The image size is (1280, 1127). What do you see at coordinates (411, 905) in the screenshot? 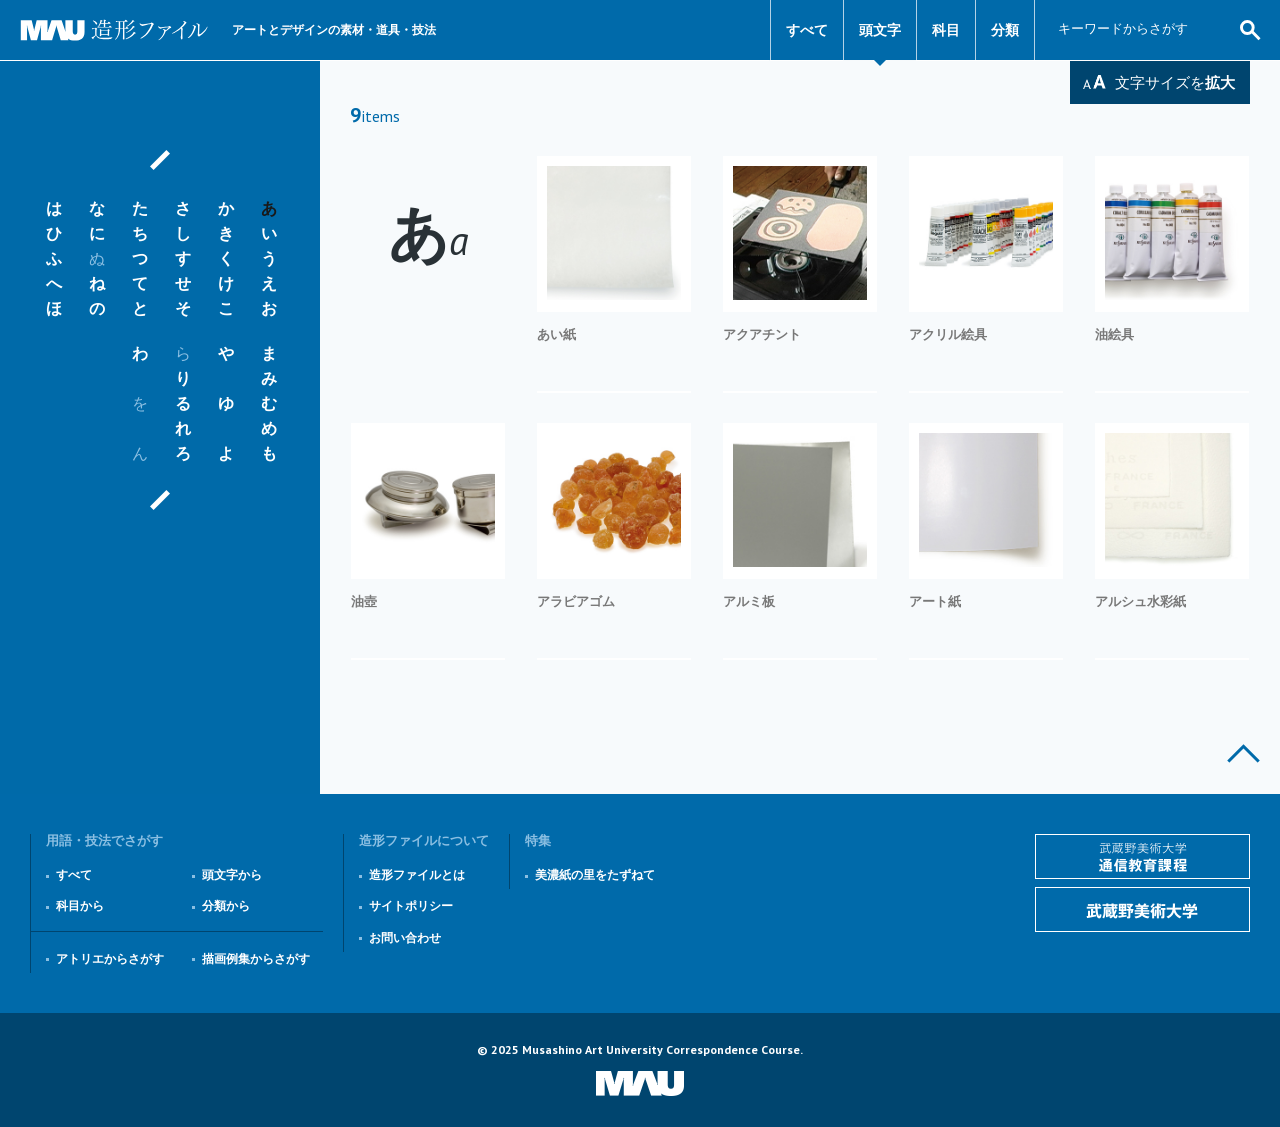
I see `サイトポリシー` at bounding box center [411, 905].